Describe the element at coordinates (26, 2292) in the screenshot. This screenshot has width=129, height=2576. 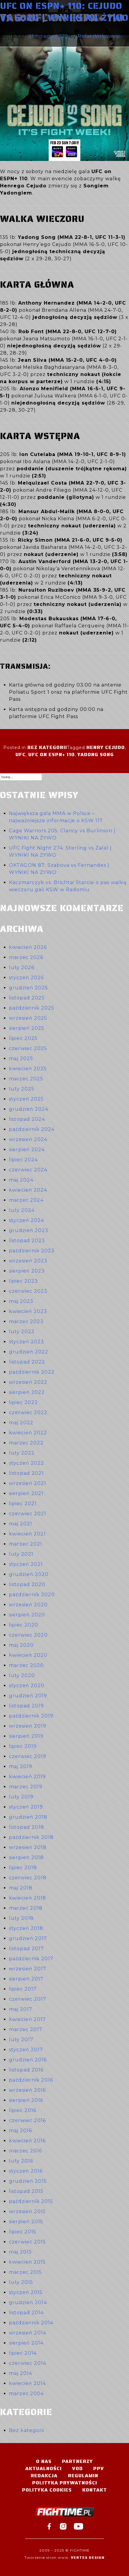
I see `styczeń 2015` at that location.